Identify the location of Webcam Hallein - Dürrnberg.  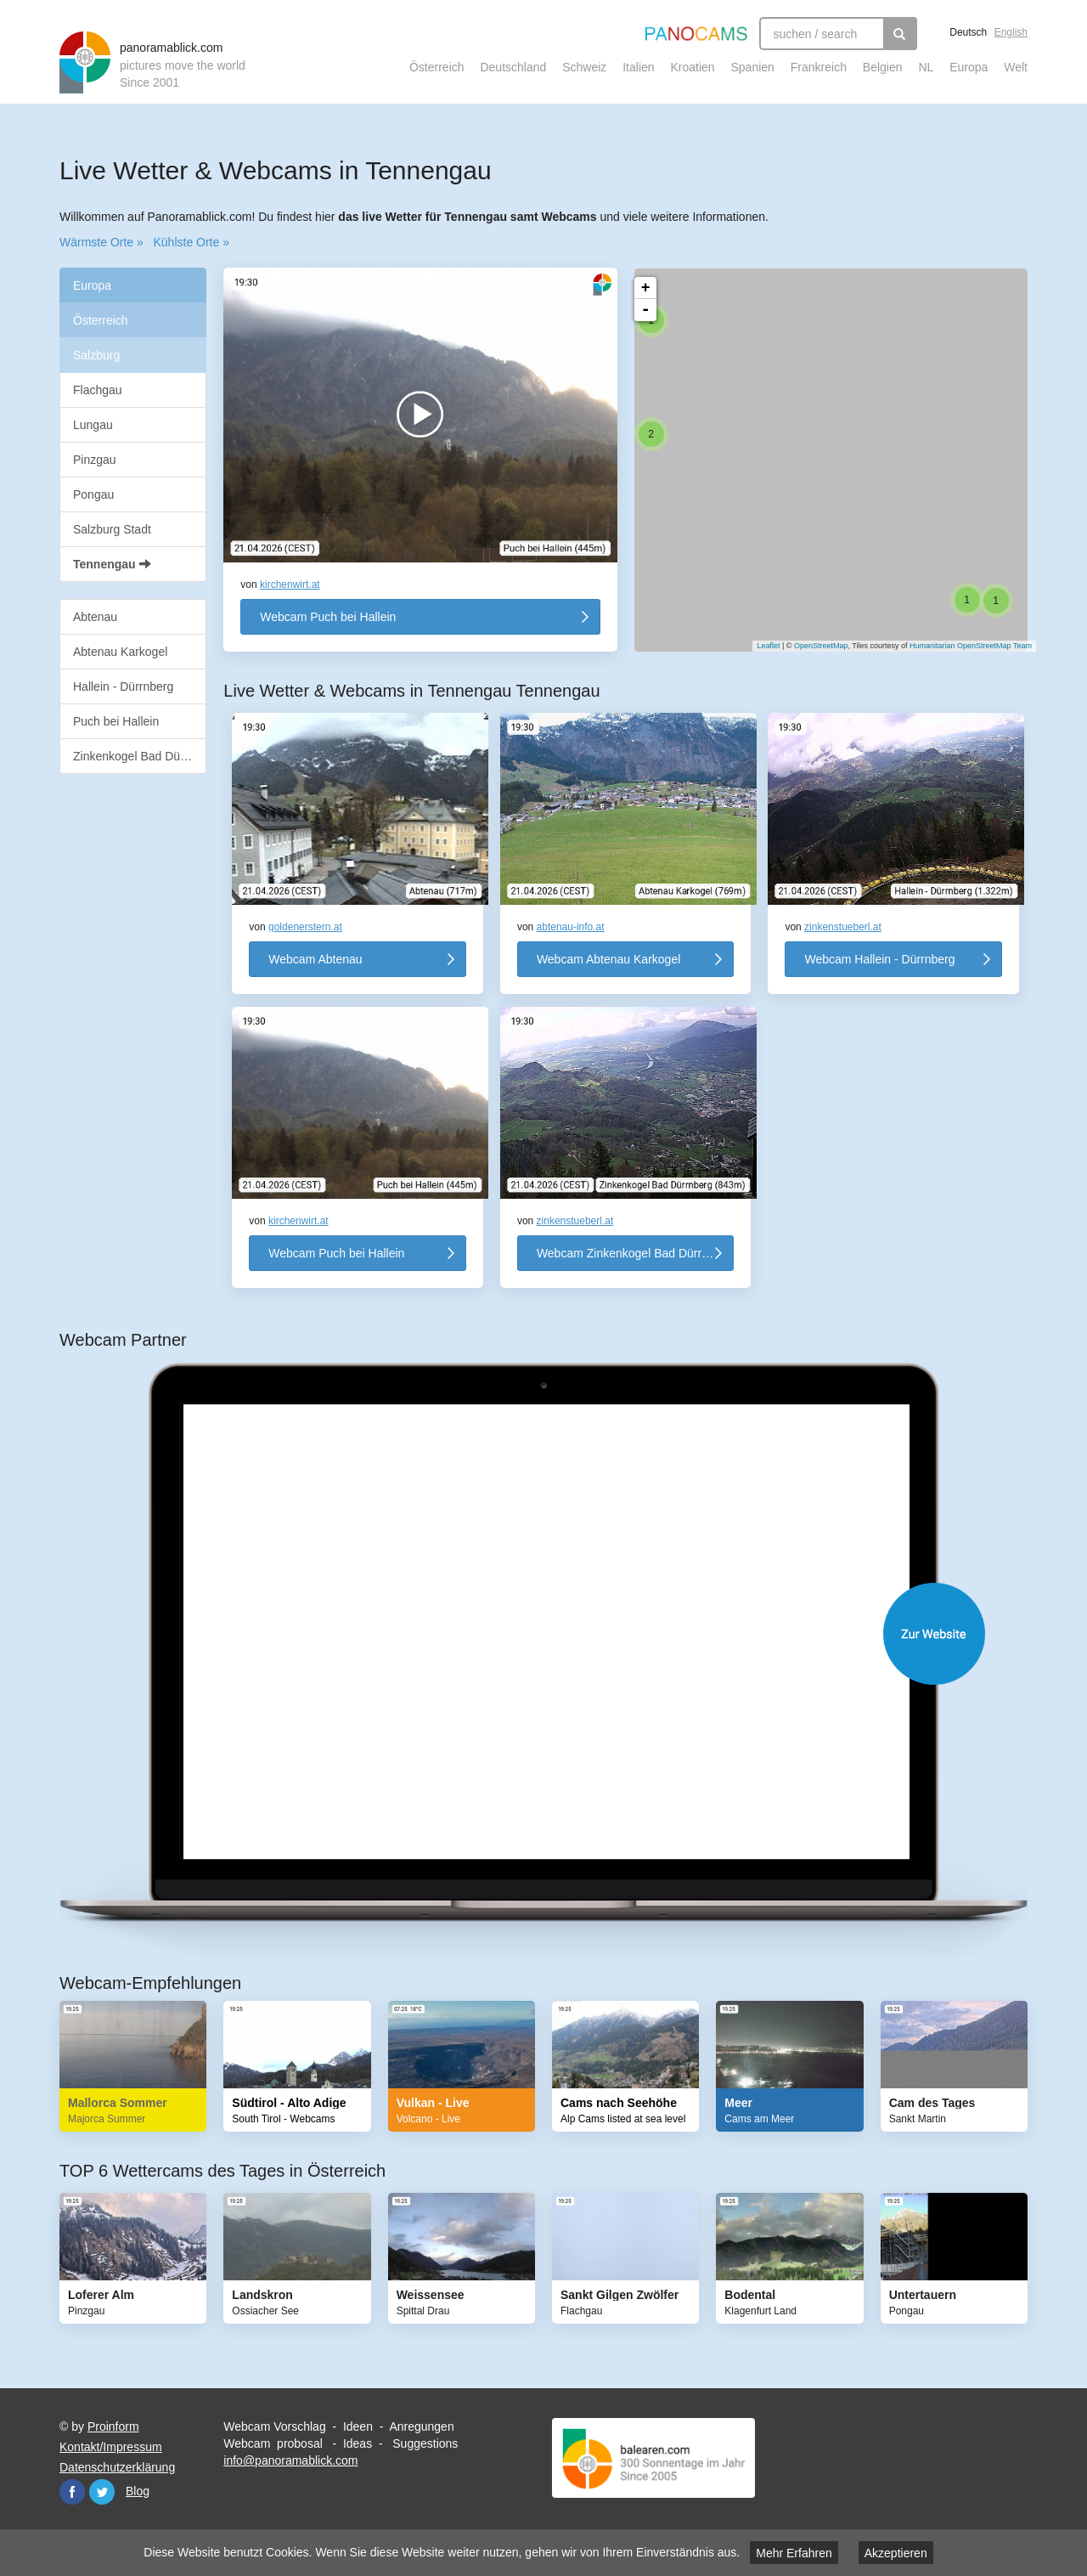
(879, 959).